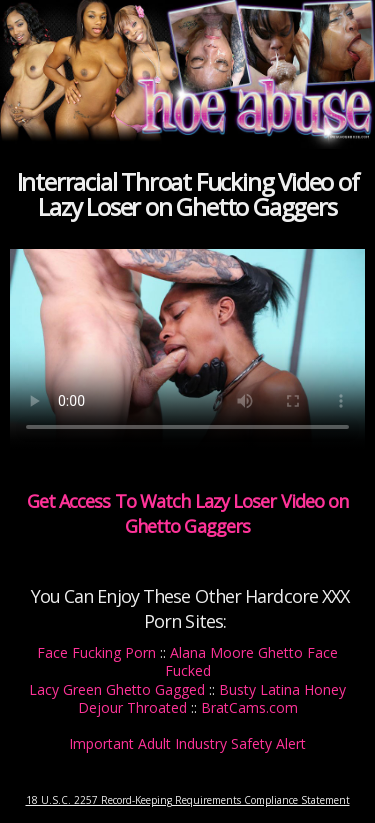 The height and width of the screenshot is (823, 375). Describe the element at coordinates (252, 661) in the screenshot. I see `Alana Moore Ghetto Face Fucked` at that location.